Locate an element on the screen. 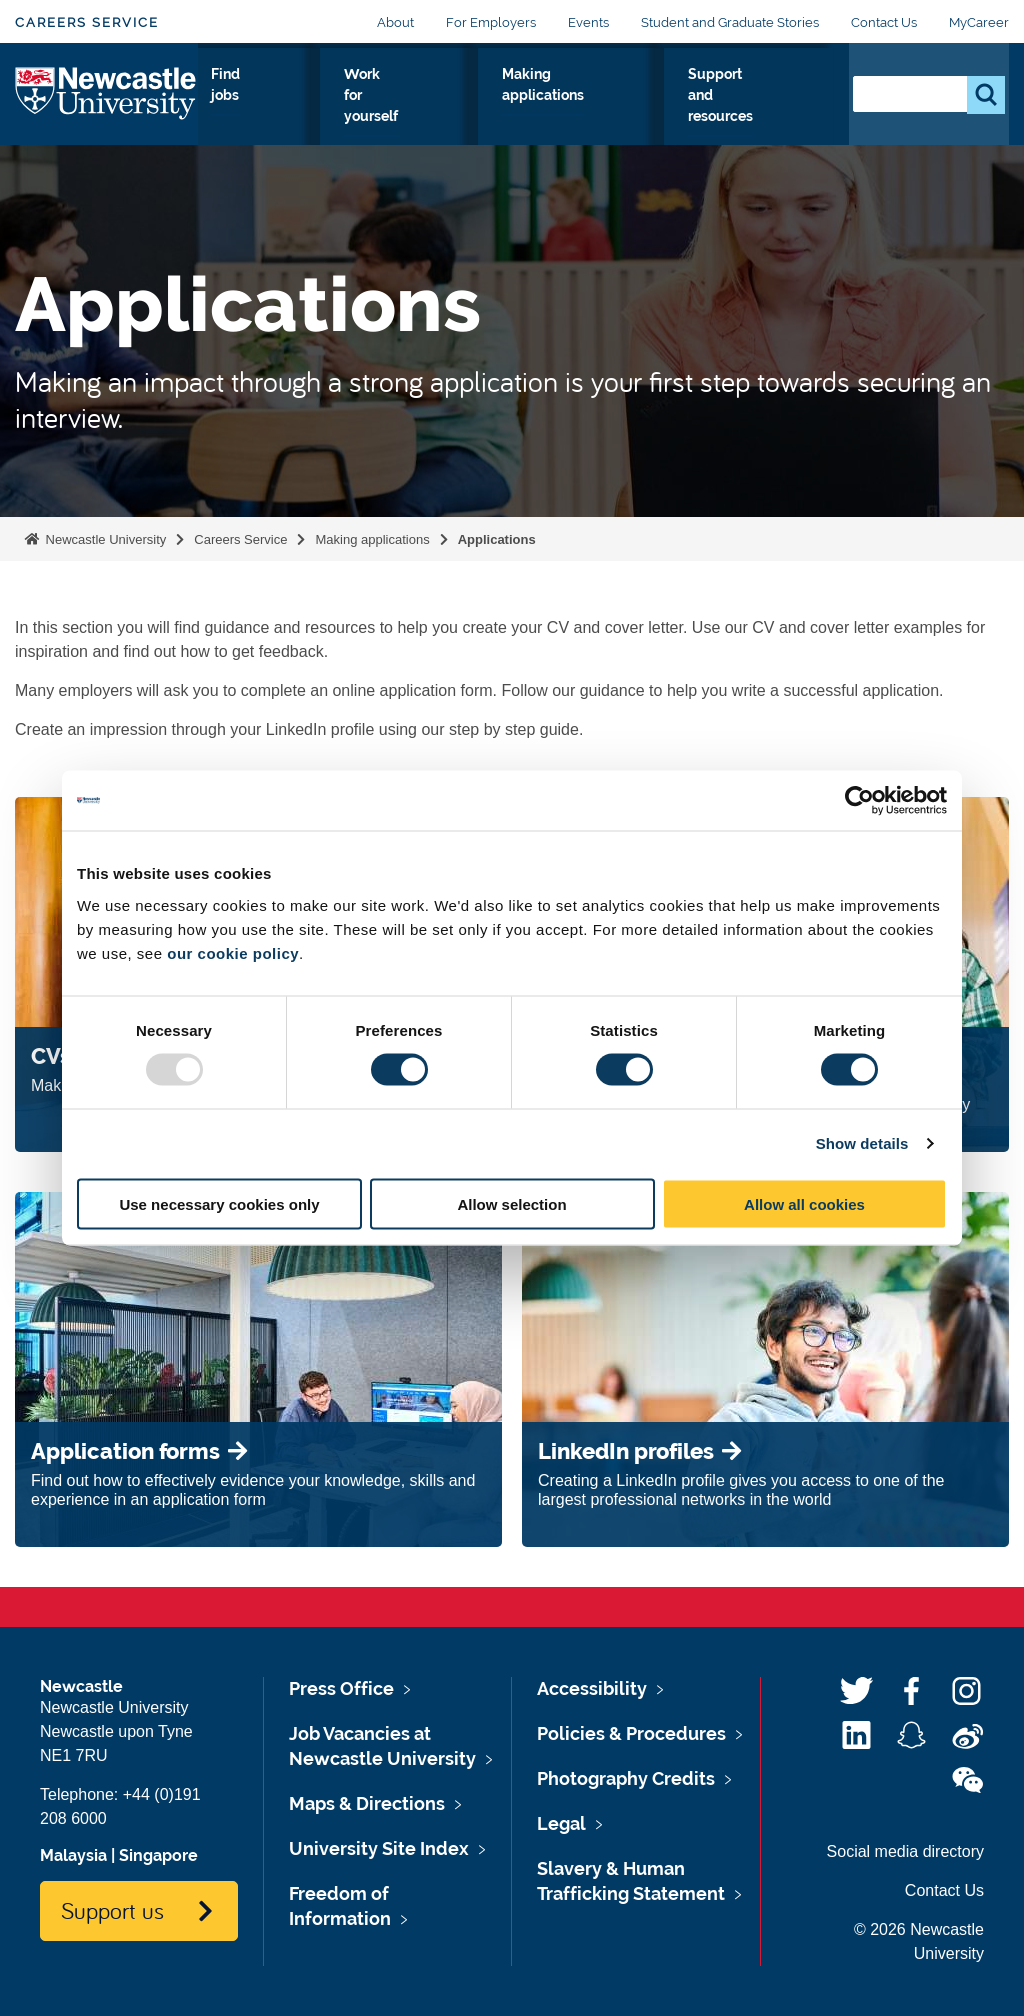 This screenshot has height=2016, width=1024. Singapore is located at coordinates (158, 1855).